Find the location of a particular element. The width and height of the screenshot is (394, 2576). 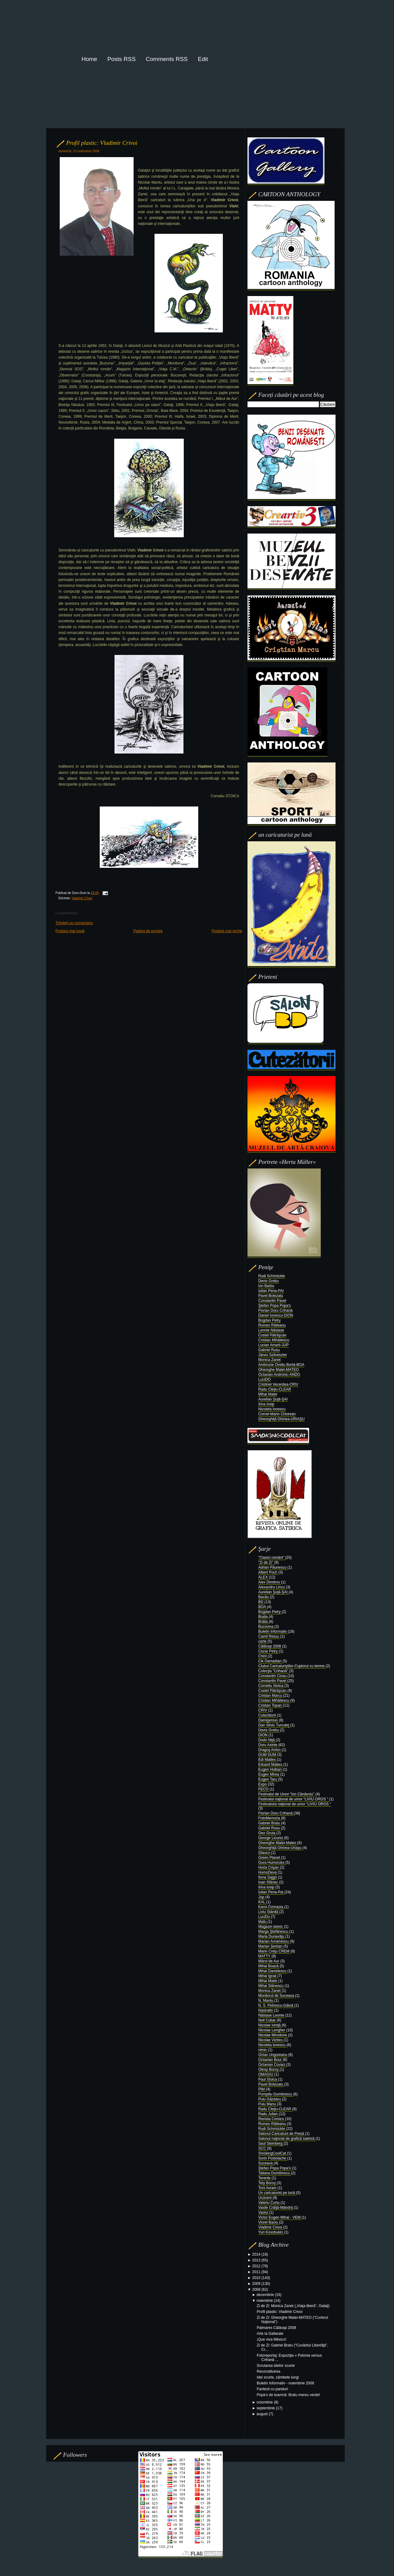

Liviu Stănilă is located at coordinates (268, 1912).